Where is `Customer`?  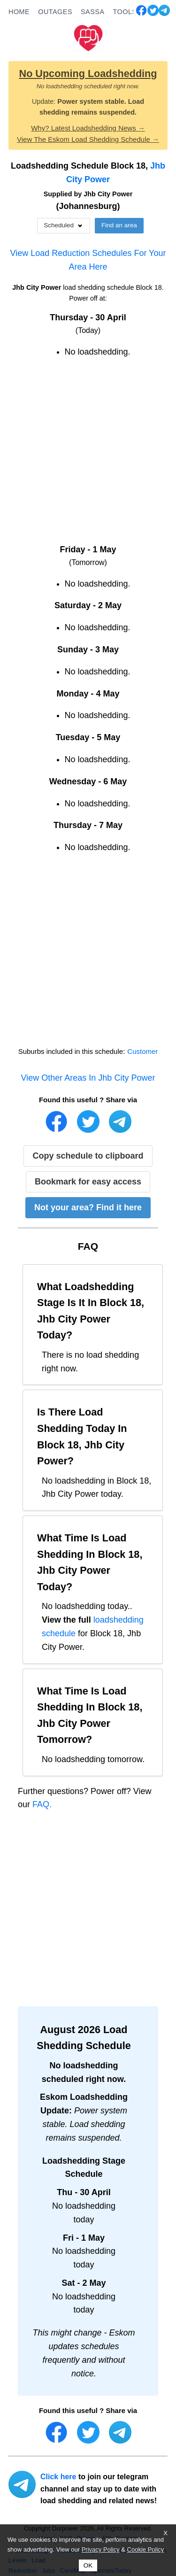 Customer is located at coordinates (142, 1051).